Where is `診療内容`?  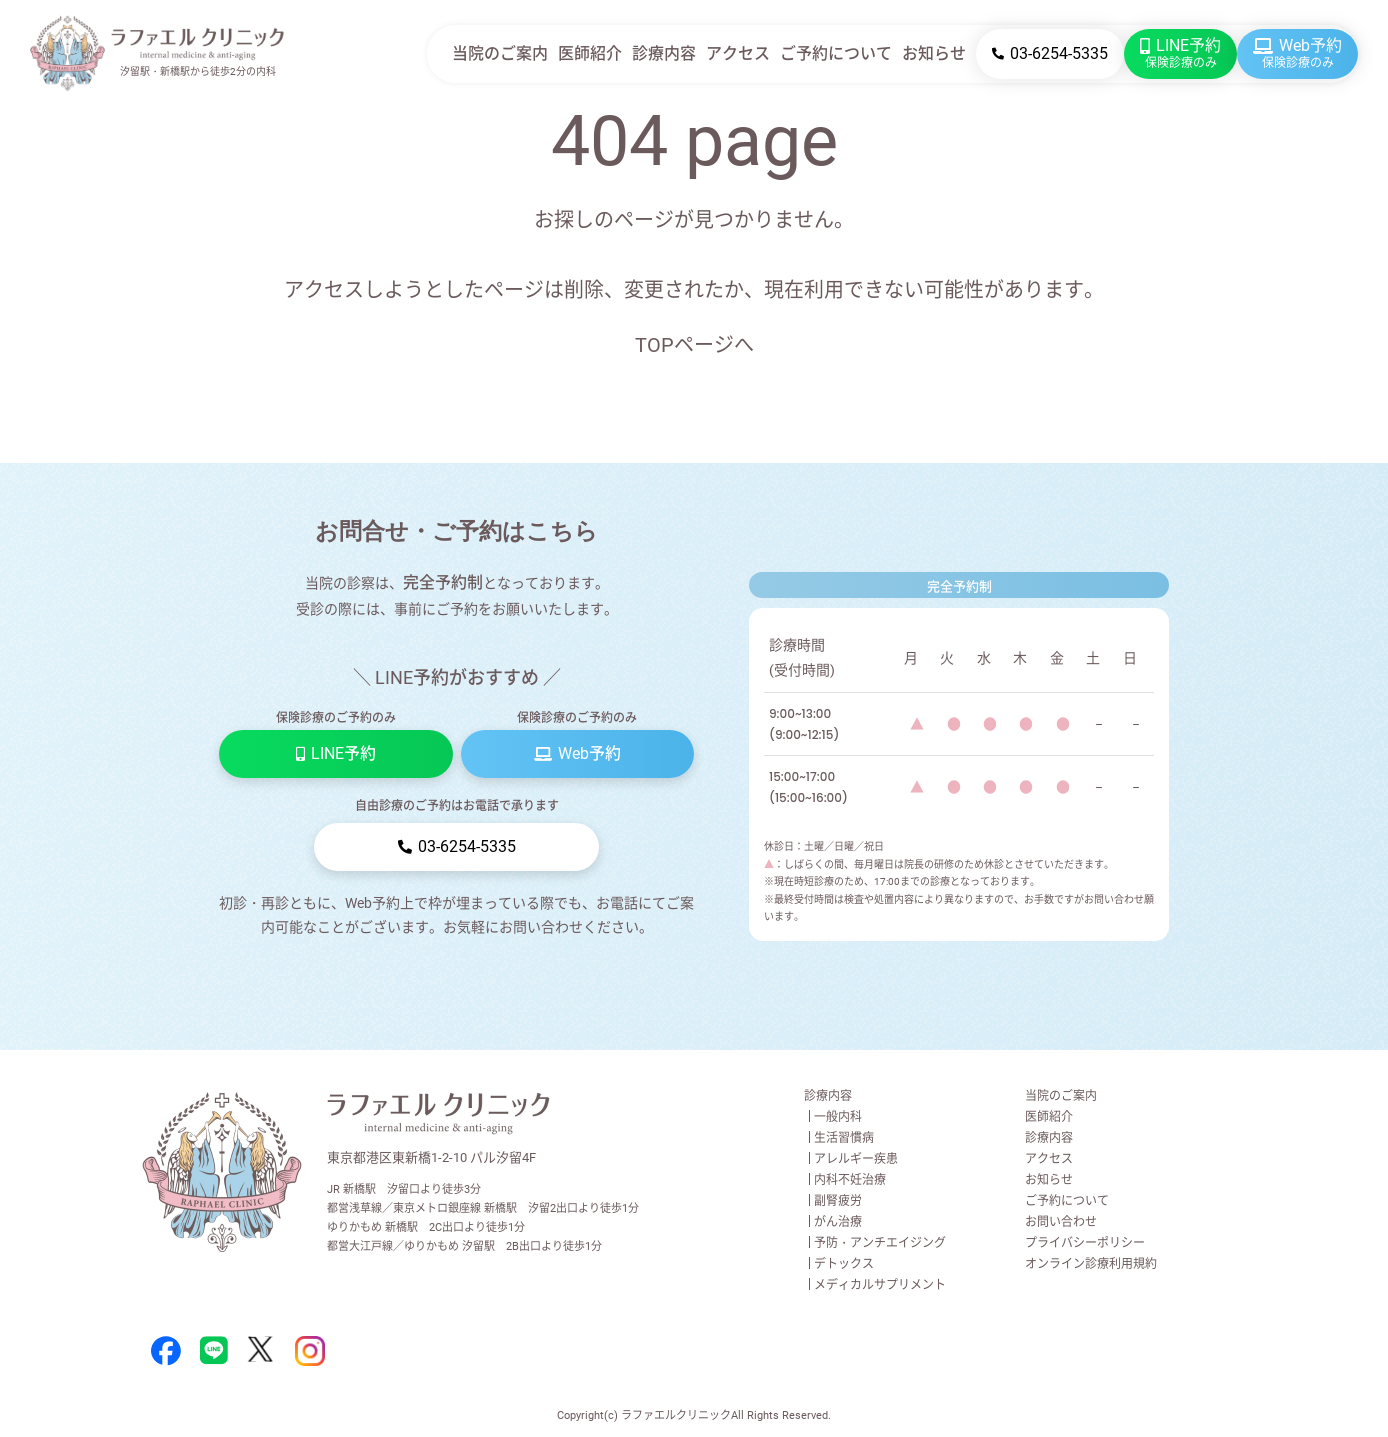 診療内容 is located at coordinates (664, 53).